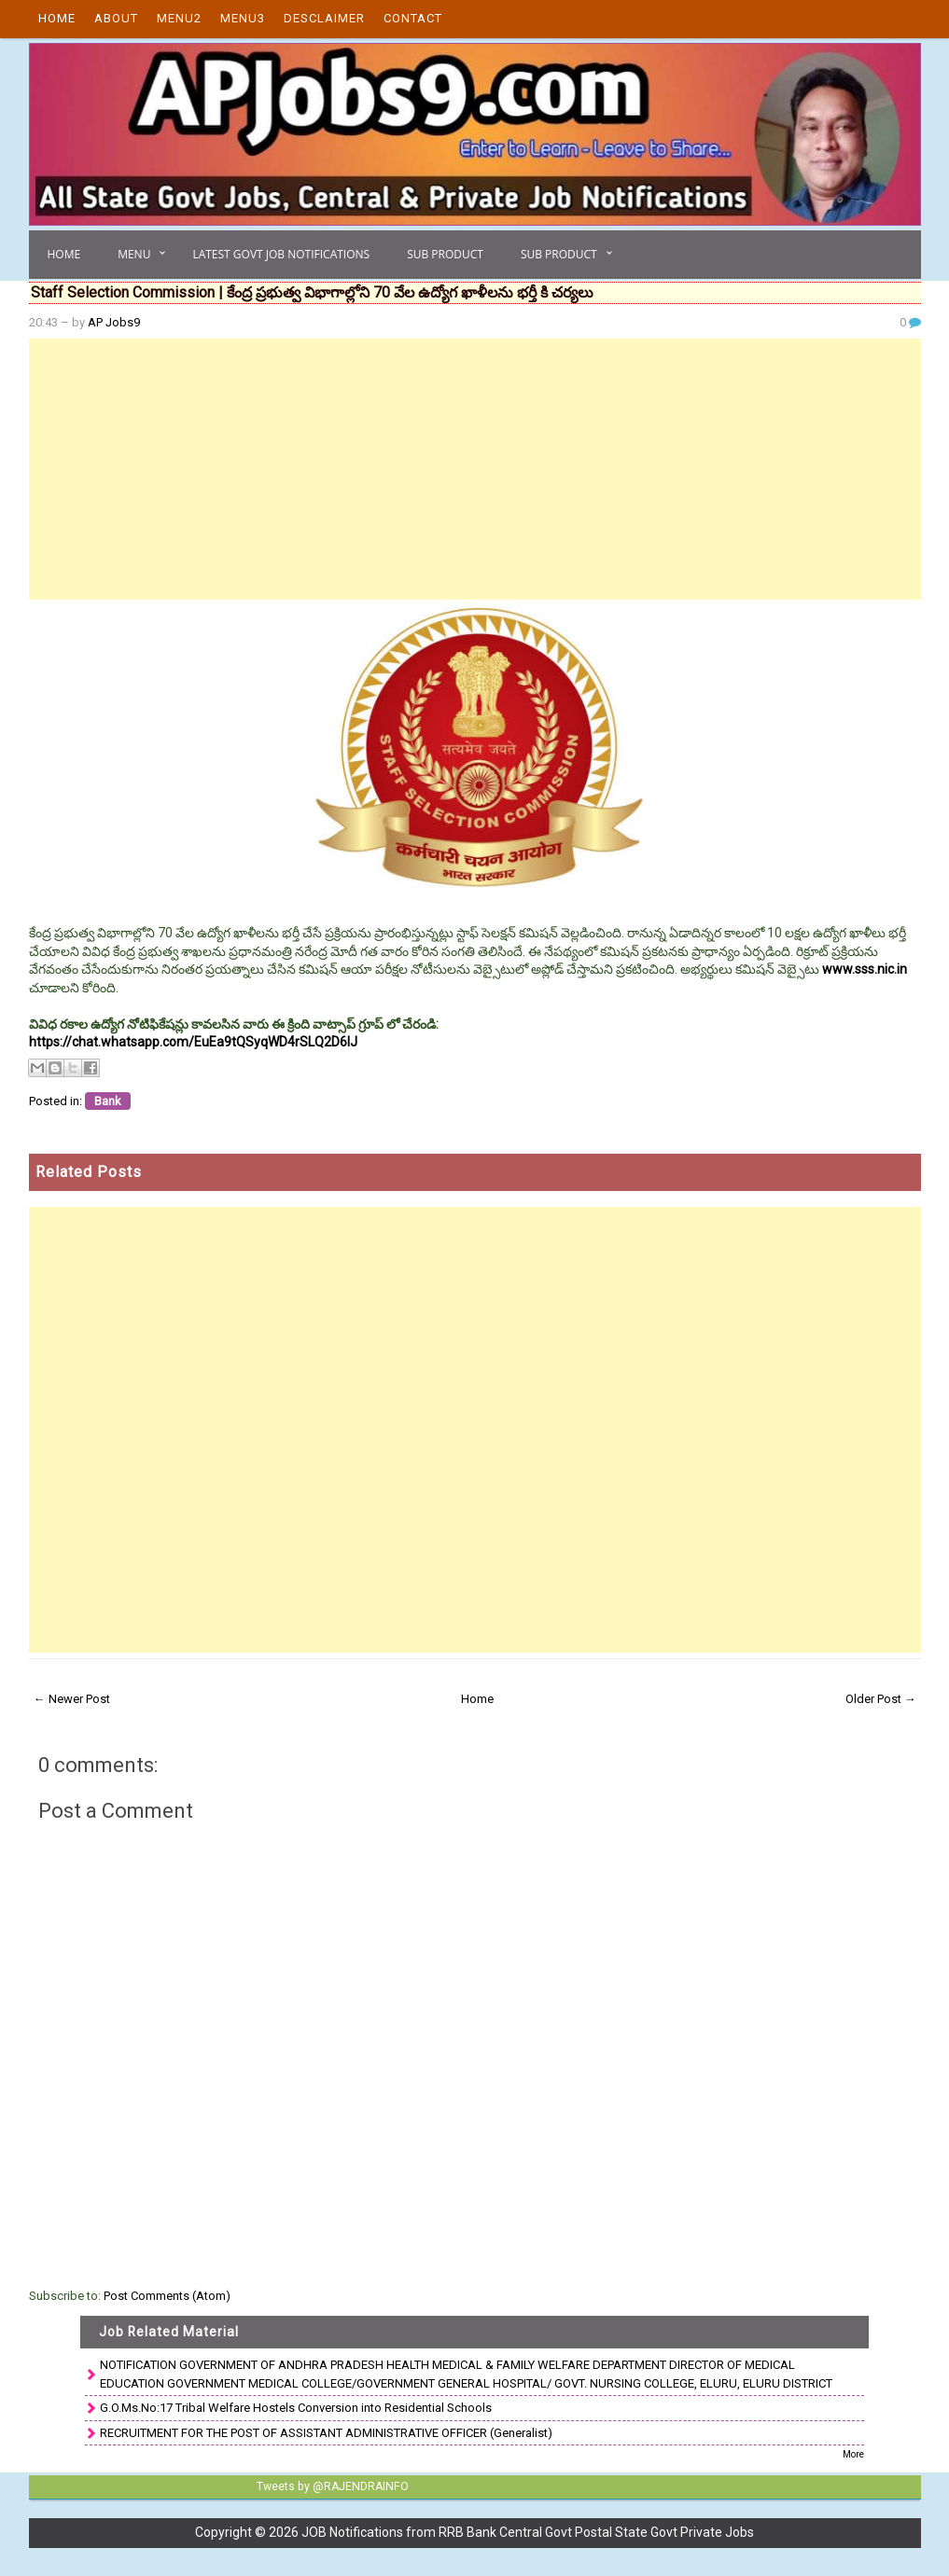 This screenshot has height=2576, width=949. I want to click on Tweets by @RAJENDRAINFO, so click(331, 2486).